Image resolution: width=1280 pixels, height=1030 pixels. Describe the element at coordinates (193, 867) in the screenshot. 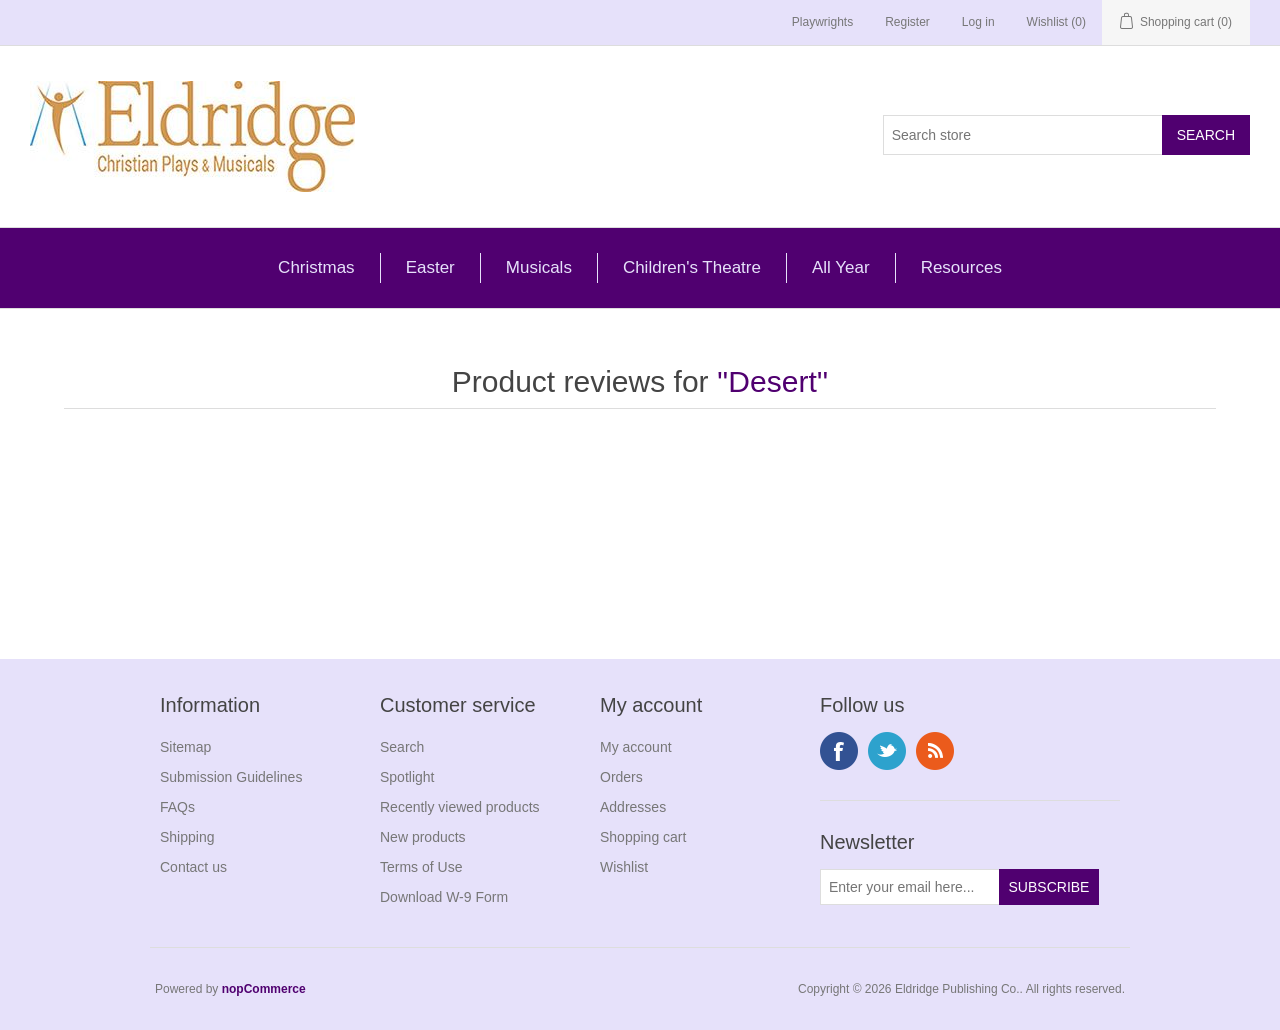

I see `Contact us` at that location.